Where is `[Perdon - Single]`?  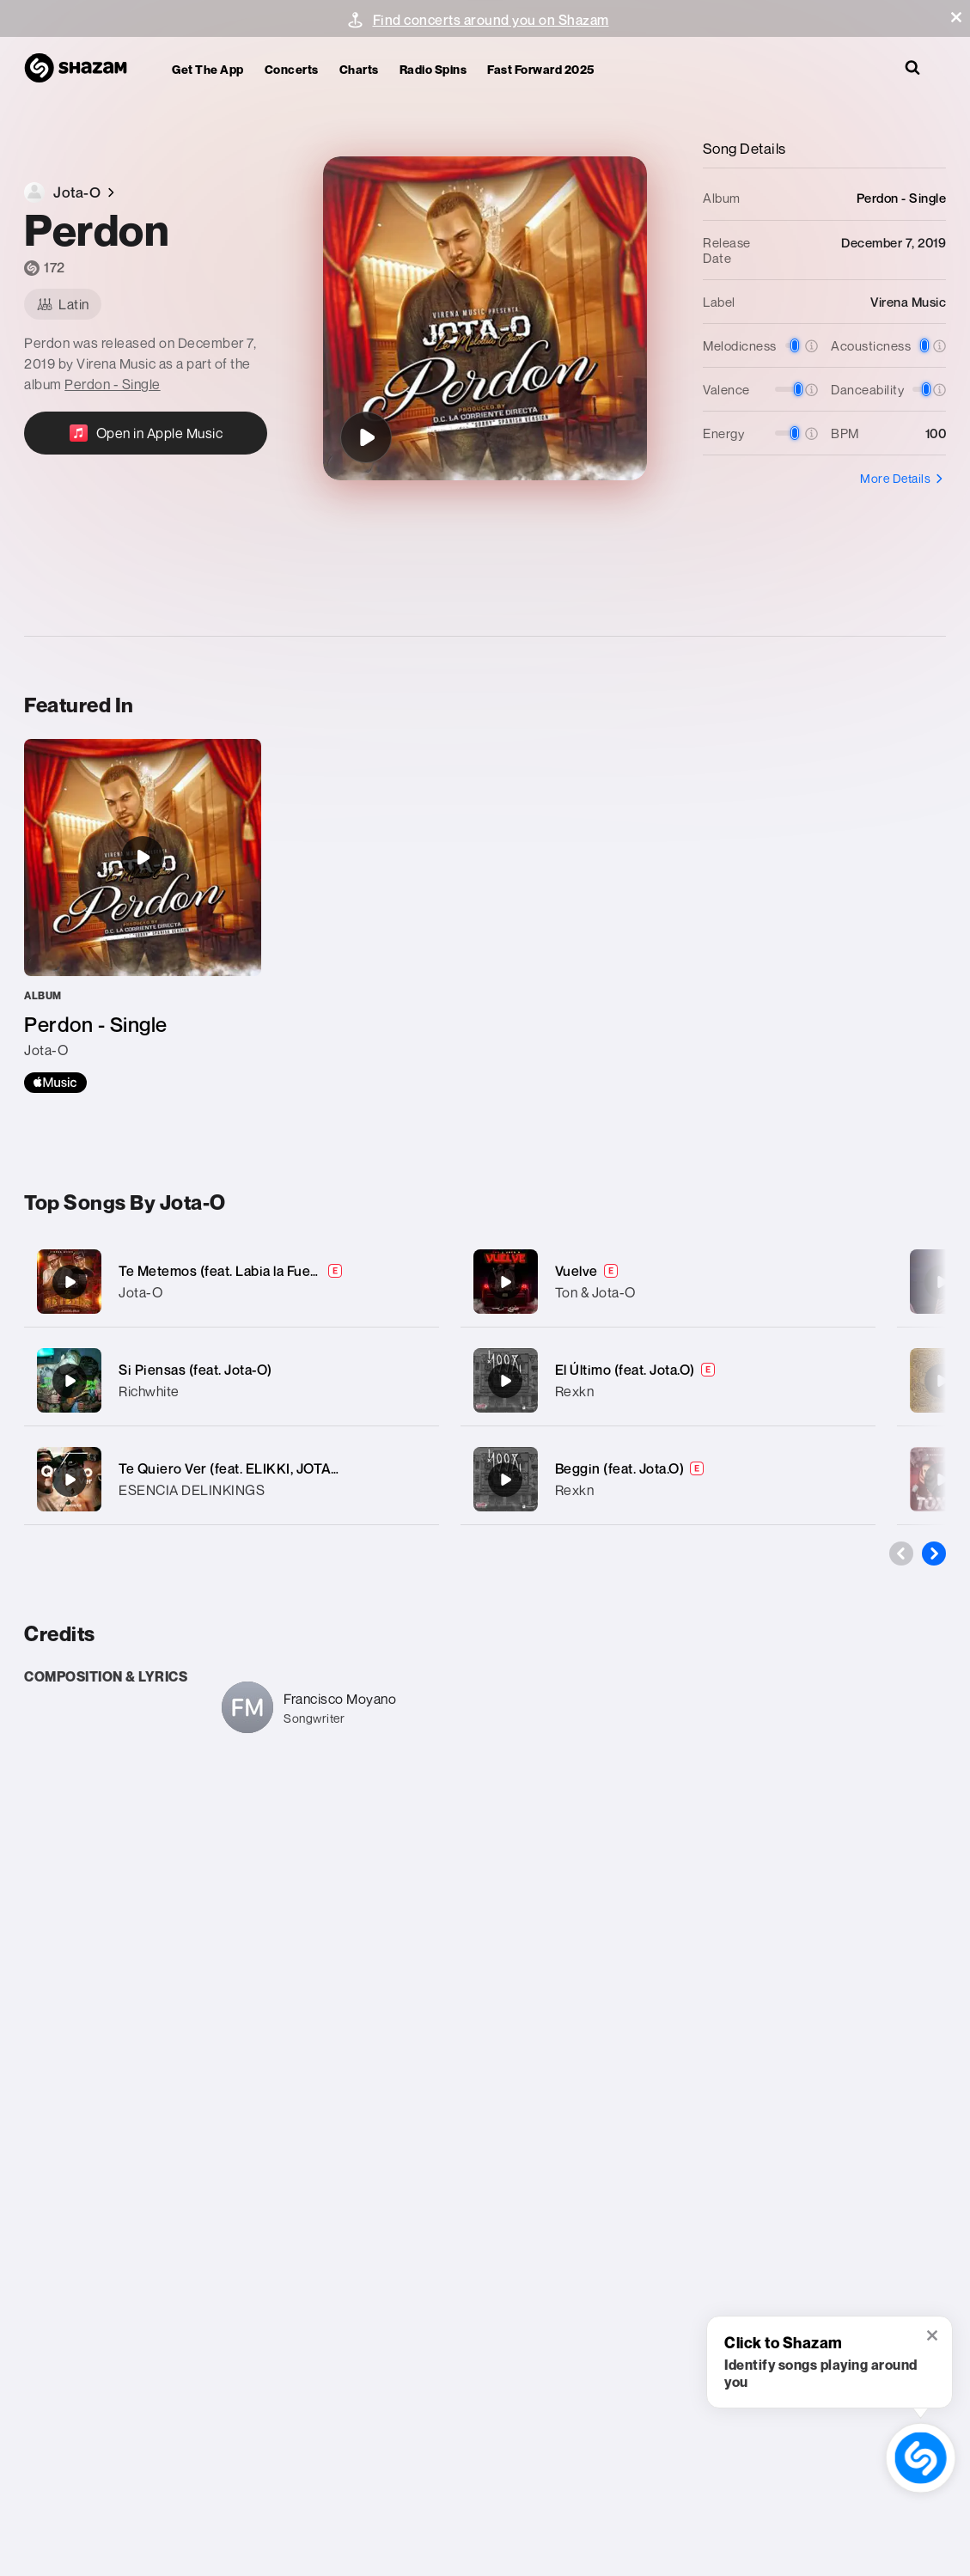 [Perdon - Single] is located at coordinates (142, 916).